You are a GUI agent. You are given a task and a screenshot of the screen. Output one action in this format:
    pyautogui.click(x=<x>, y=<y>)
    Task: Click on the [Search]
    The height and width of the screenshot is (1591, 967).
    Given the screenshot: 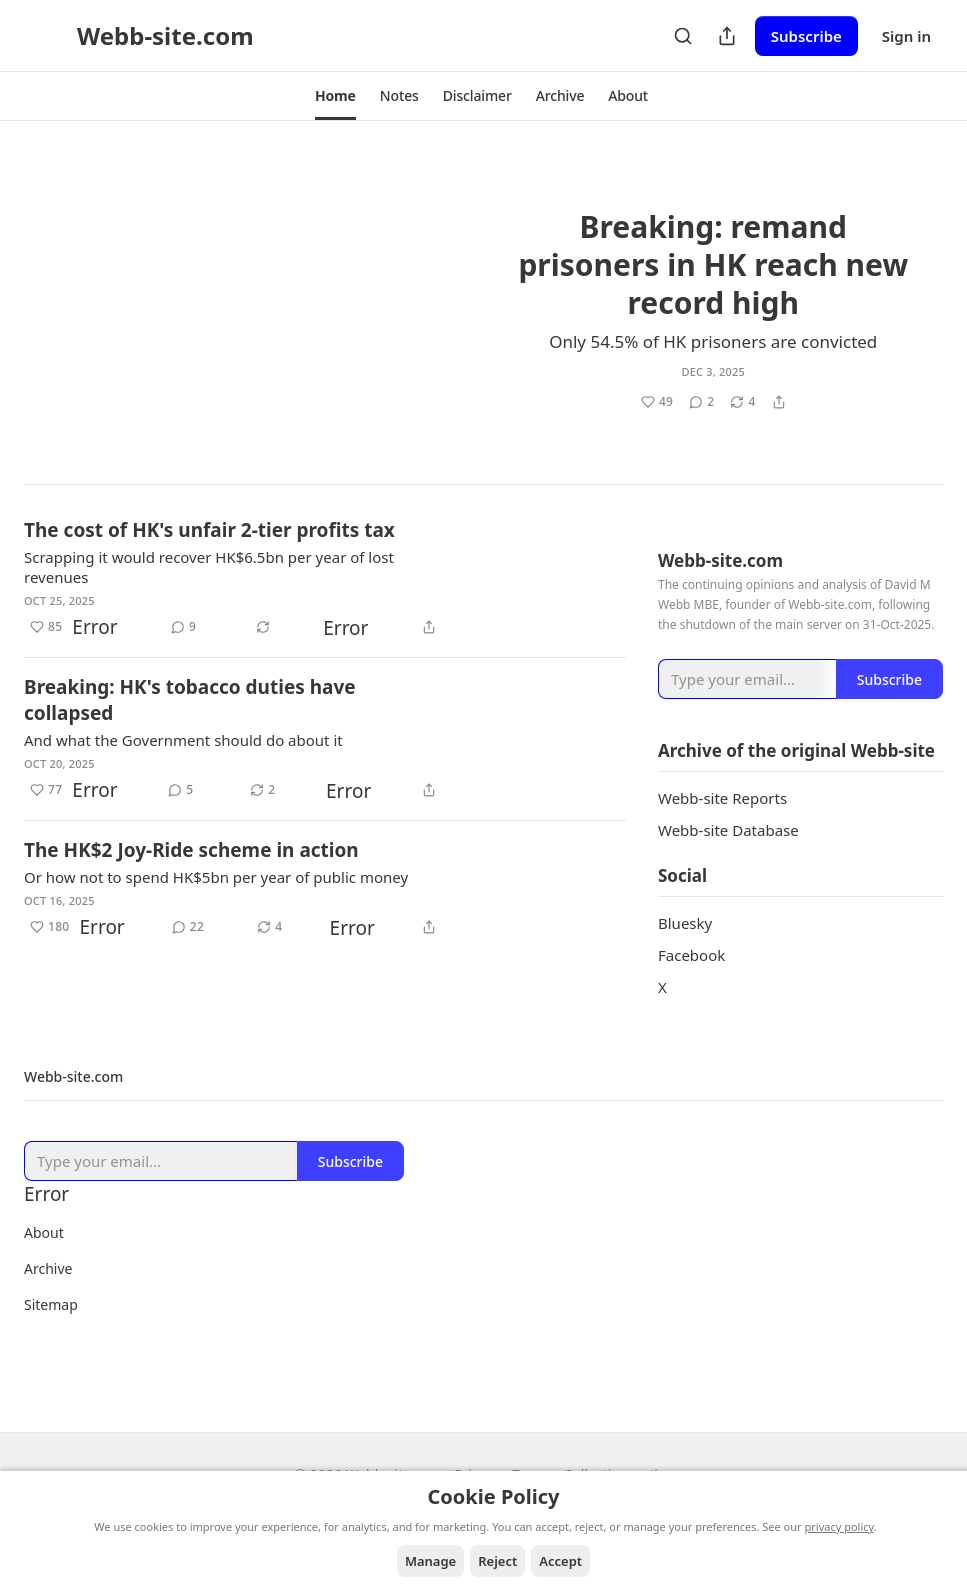 What is the action you would take?
    pyautogui.click(x=683, y=36)
    